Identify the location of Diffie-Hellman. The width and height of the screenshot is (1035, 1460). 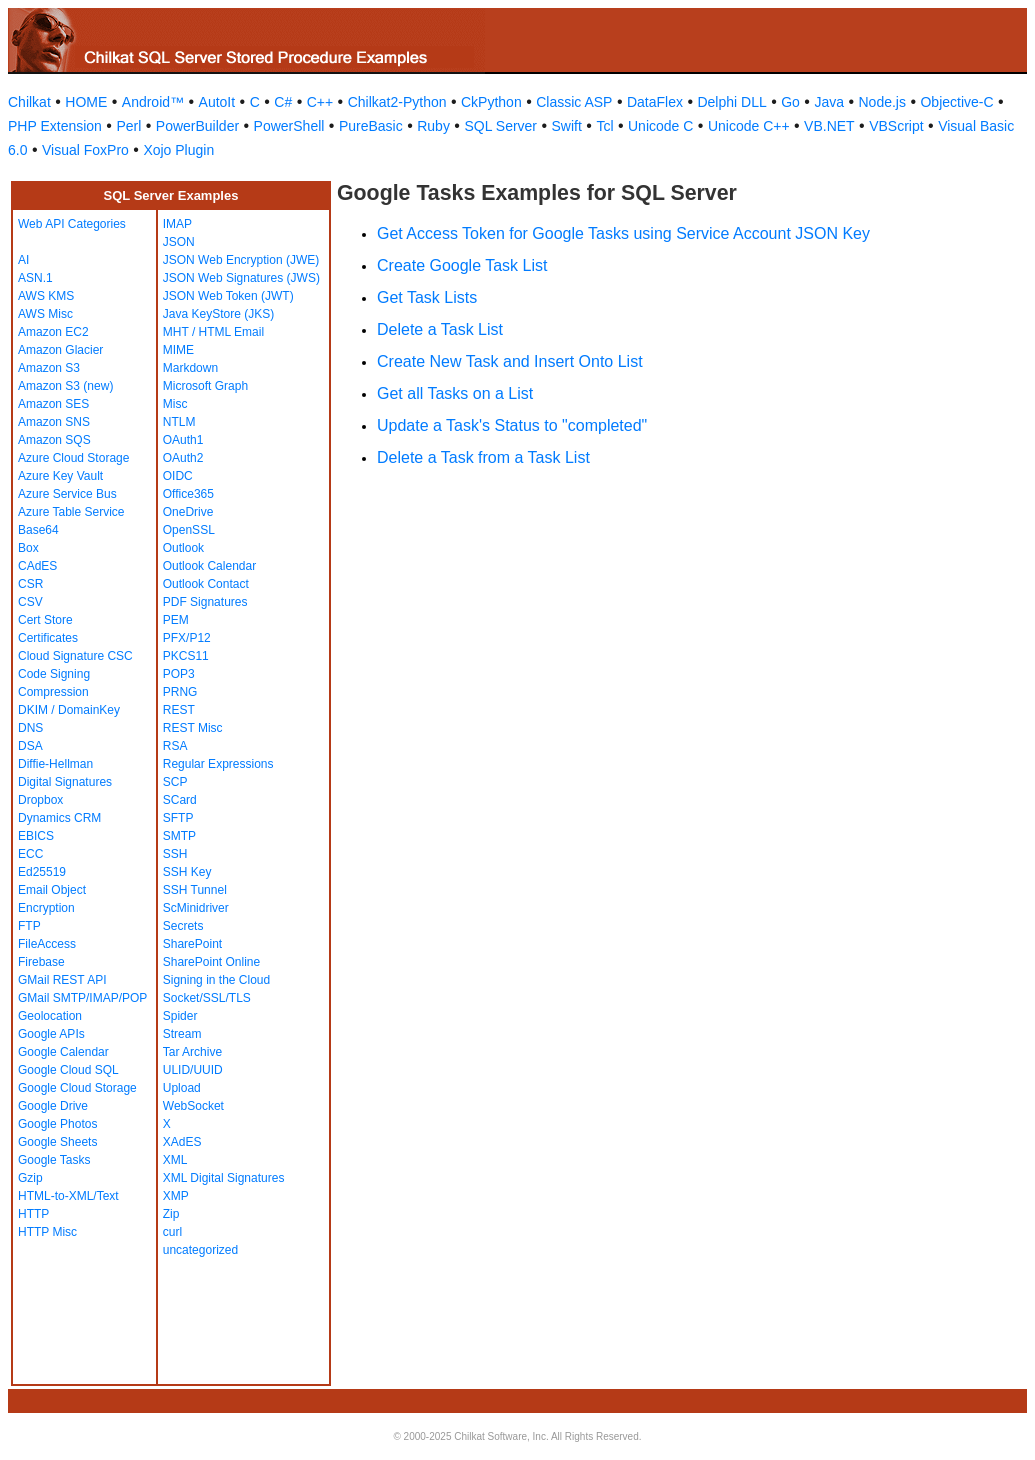
(55, 764).